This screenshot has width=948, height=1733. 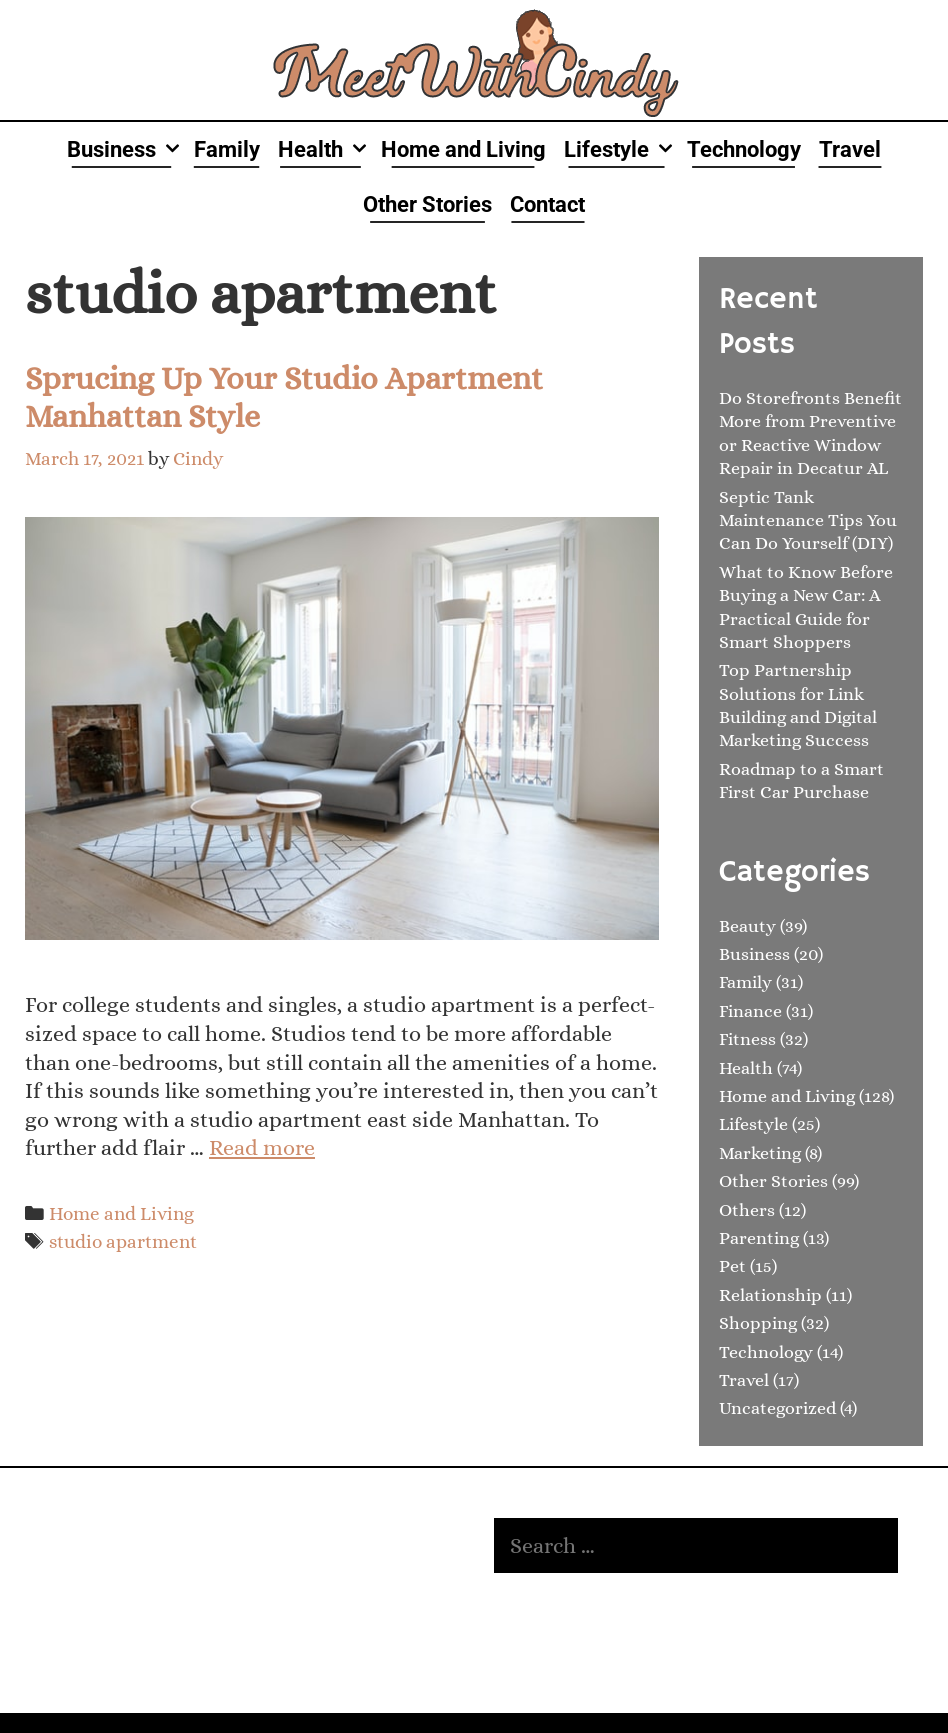 What do you see at coordinates (427, 204) in the screenshot?
I see `Other Stories` at bounding box center [427, 204].